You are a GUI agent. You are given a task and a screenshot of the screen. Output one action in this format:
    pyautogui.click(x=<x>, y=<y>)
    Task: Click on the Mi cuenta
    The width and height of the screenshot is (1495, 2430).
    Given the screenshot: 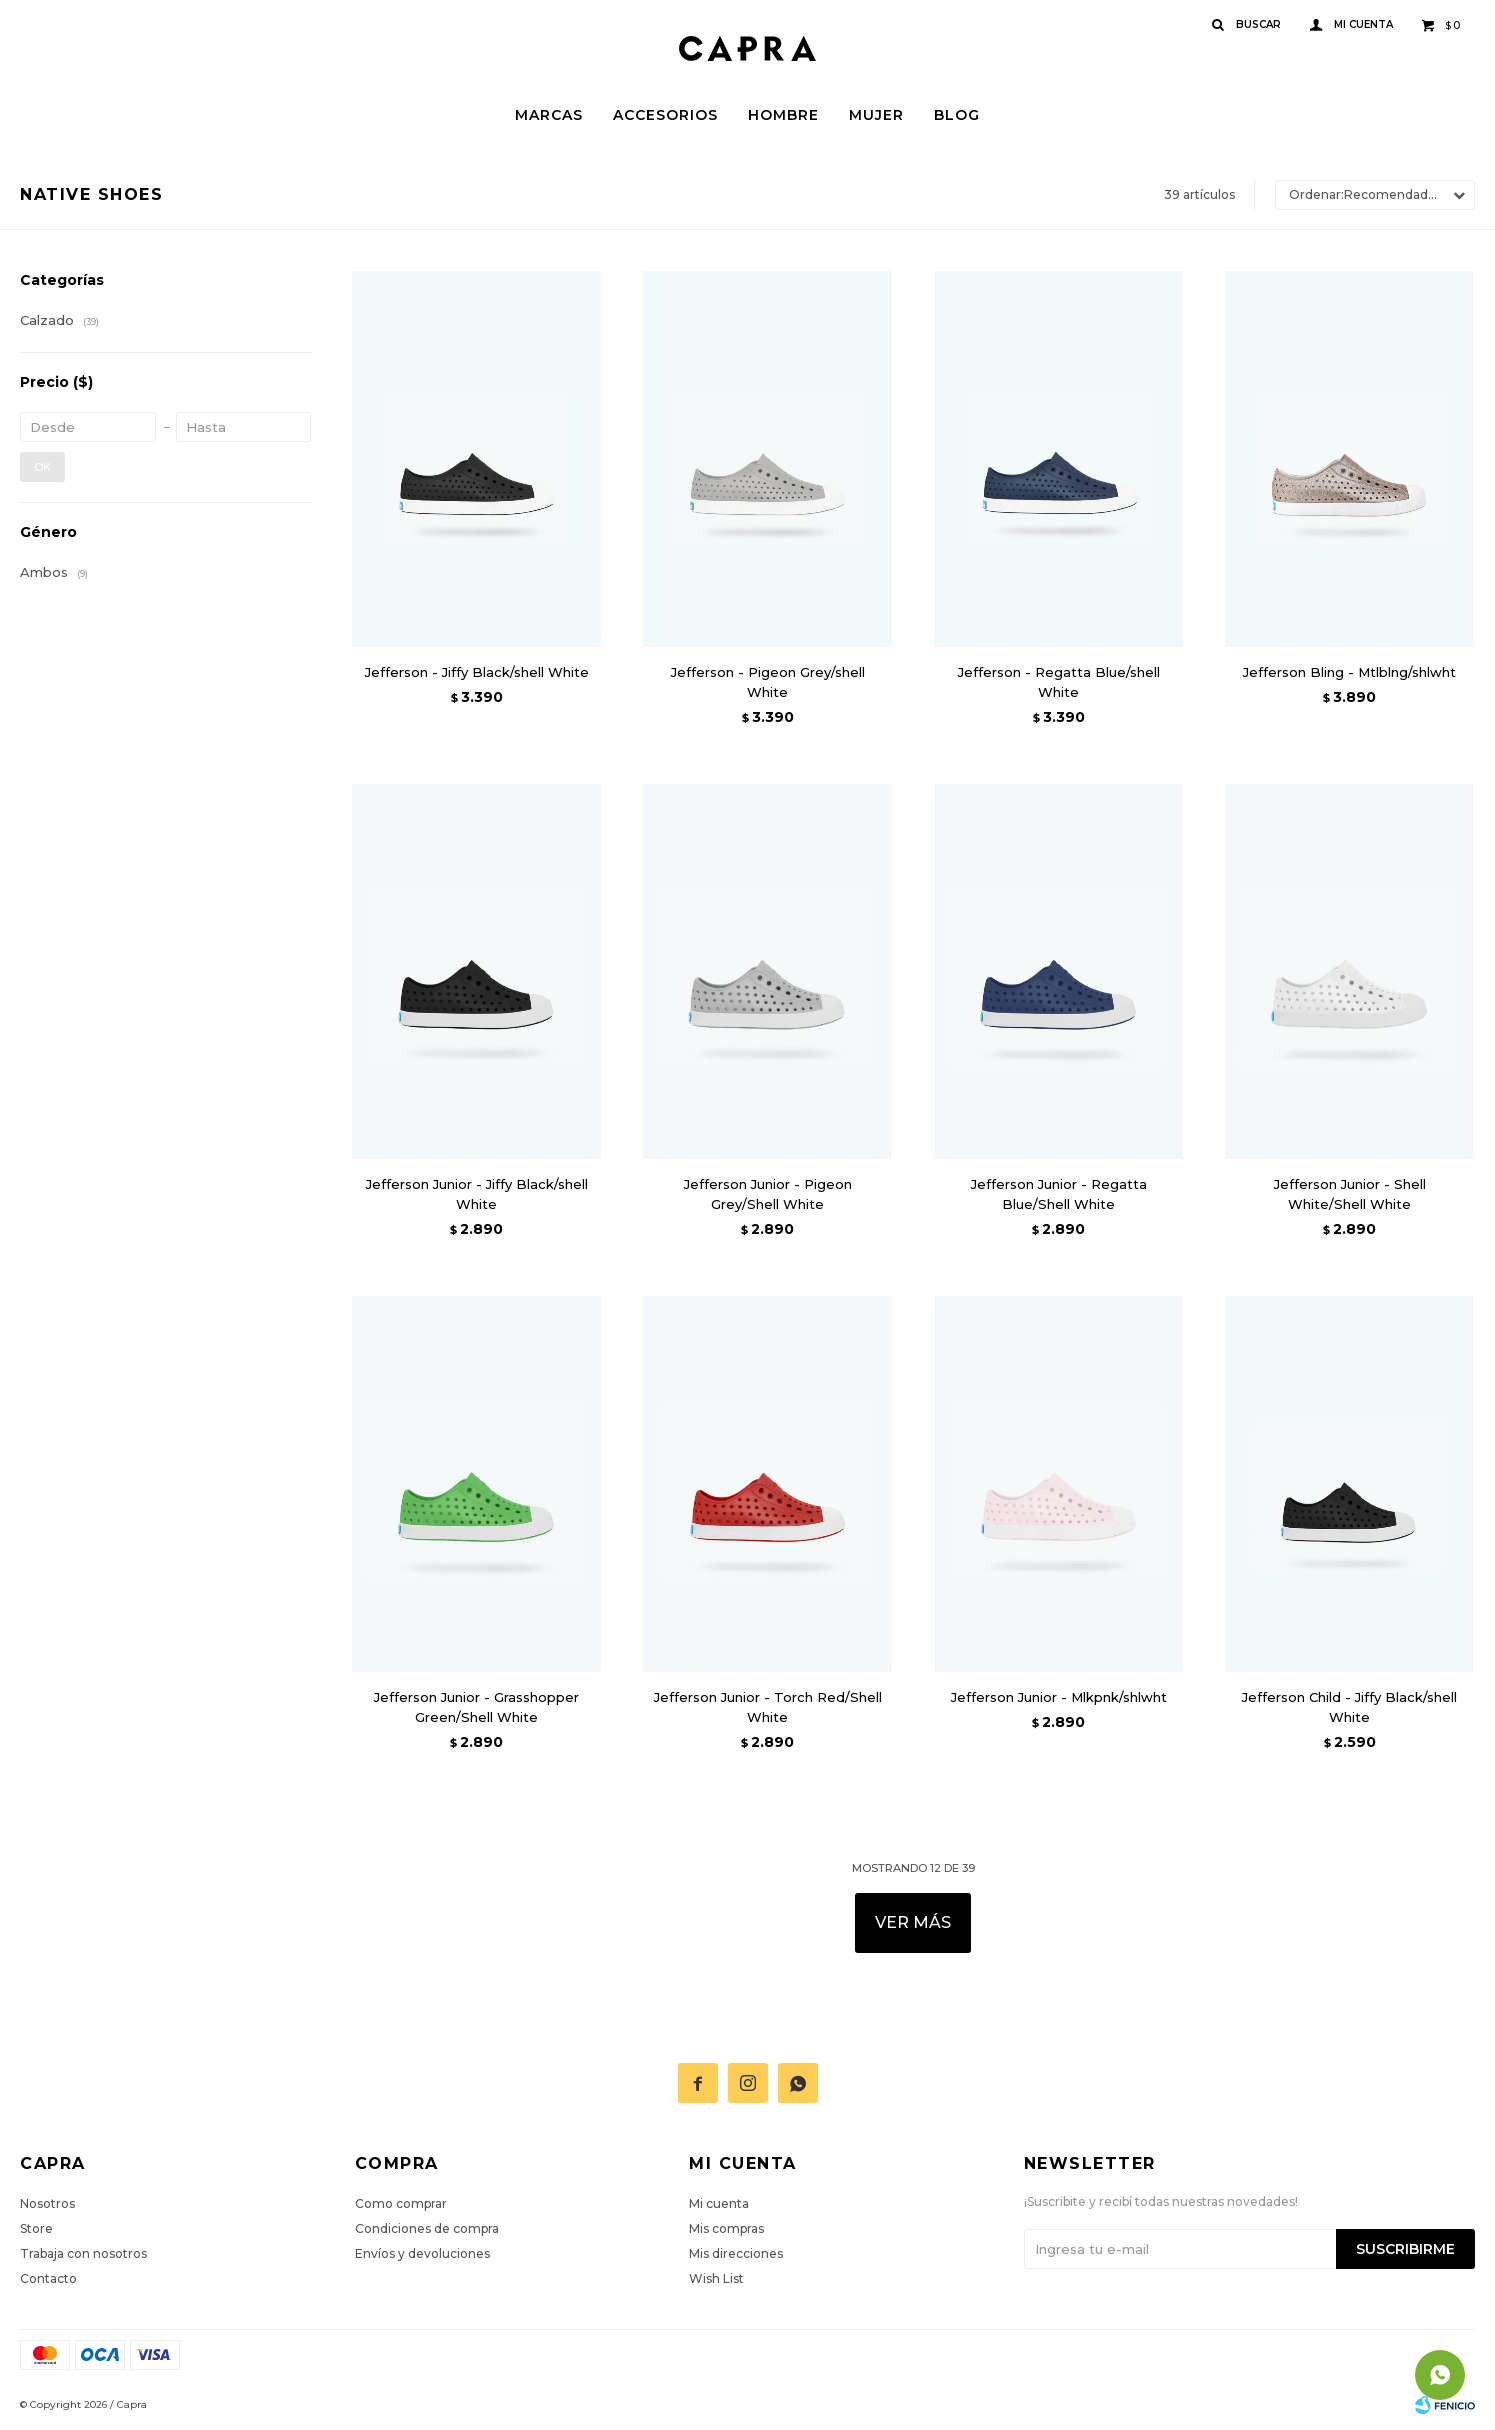 What is the action you would take?
    pyautogui.click(x=719, y=2203)
    